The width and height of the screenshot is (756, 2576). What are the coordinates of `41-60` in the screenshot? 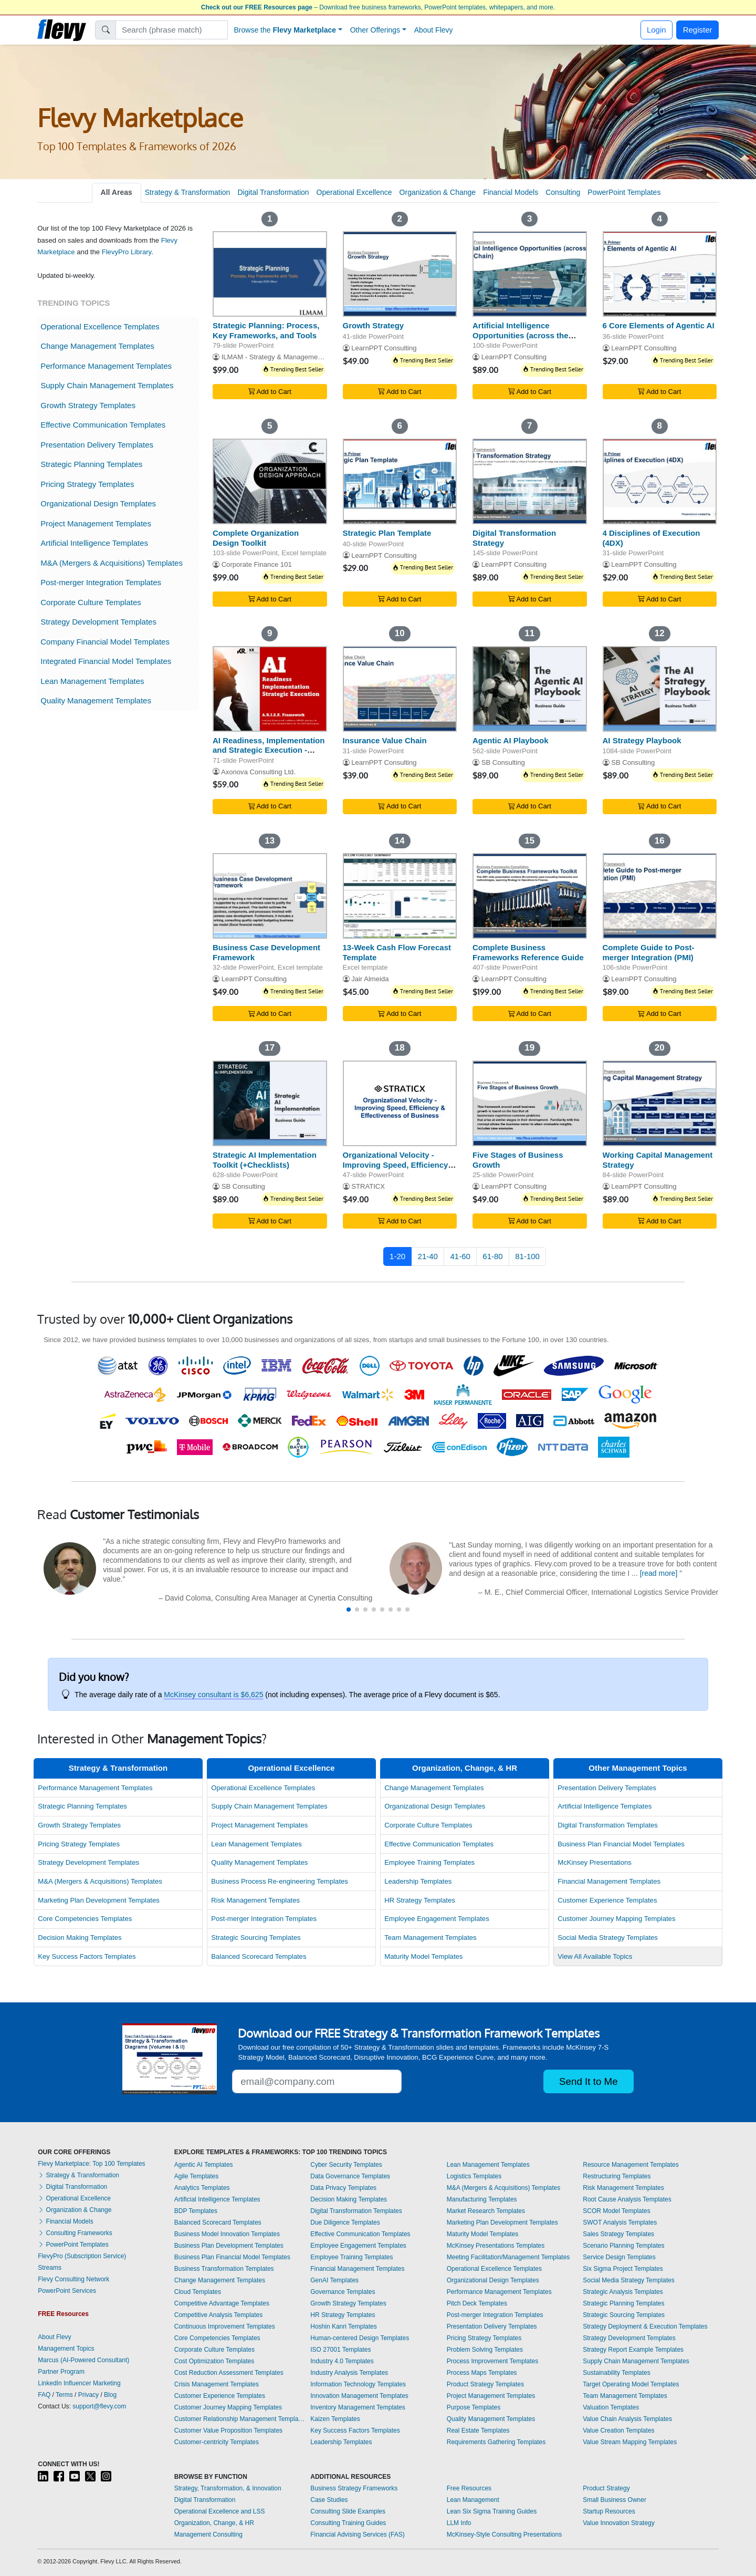 It's located at (460, 1256).